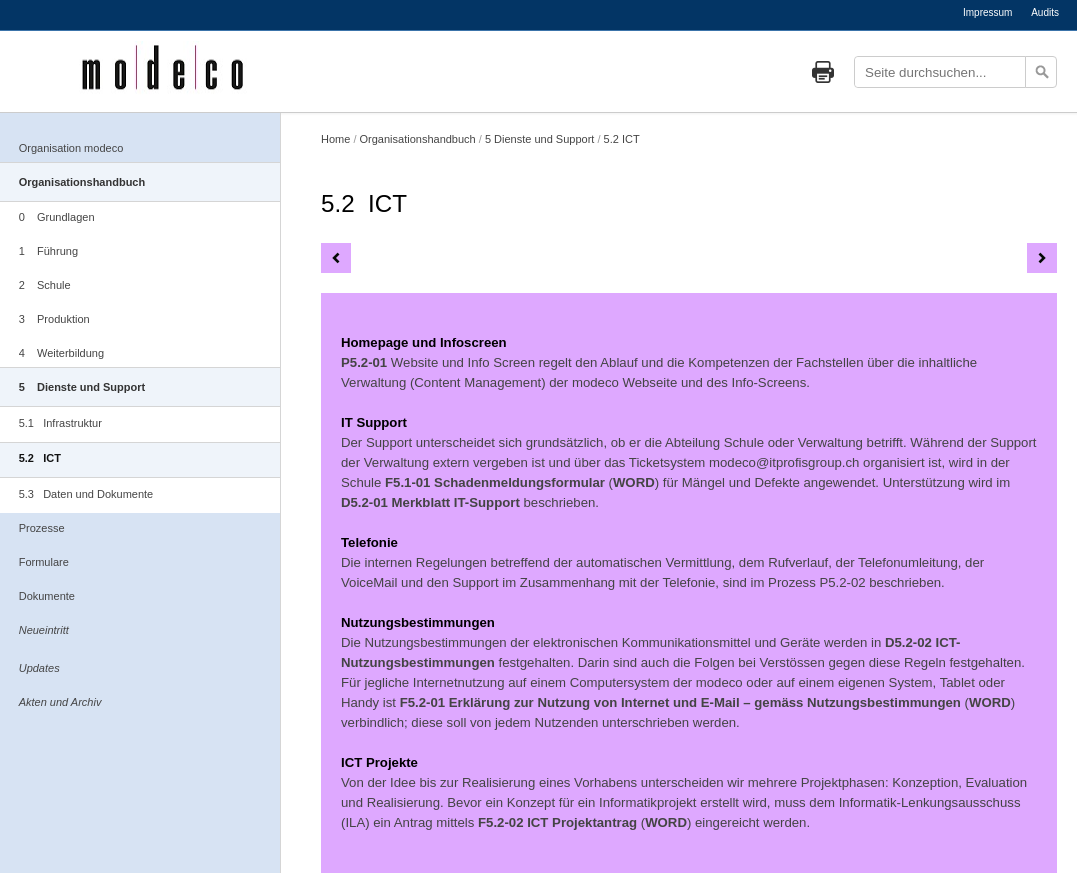  What do you see at coordinates (634, 482) in the screenshot?
I see `WORD` at bounding box center [634, 482].